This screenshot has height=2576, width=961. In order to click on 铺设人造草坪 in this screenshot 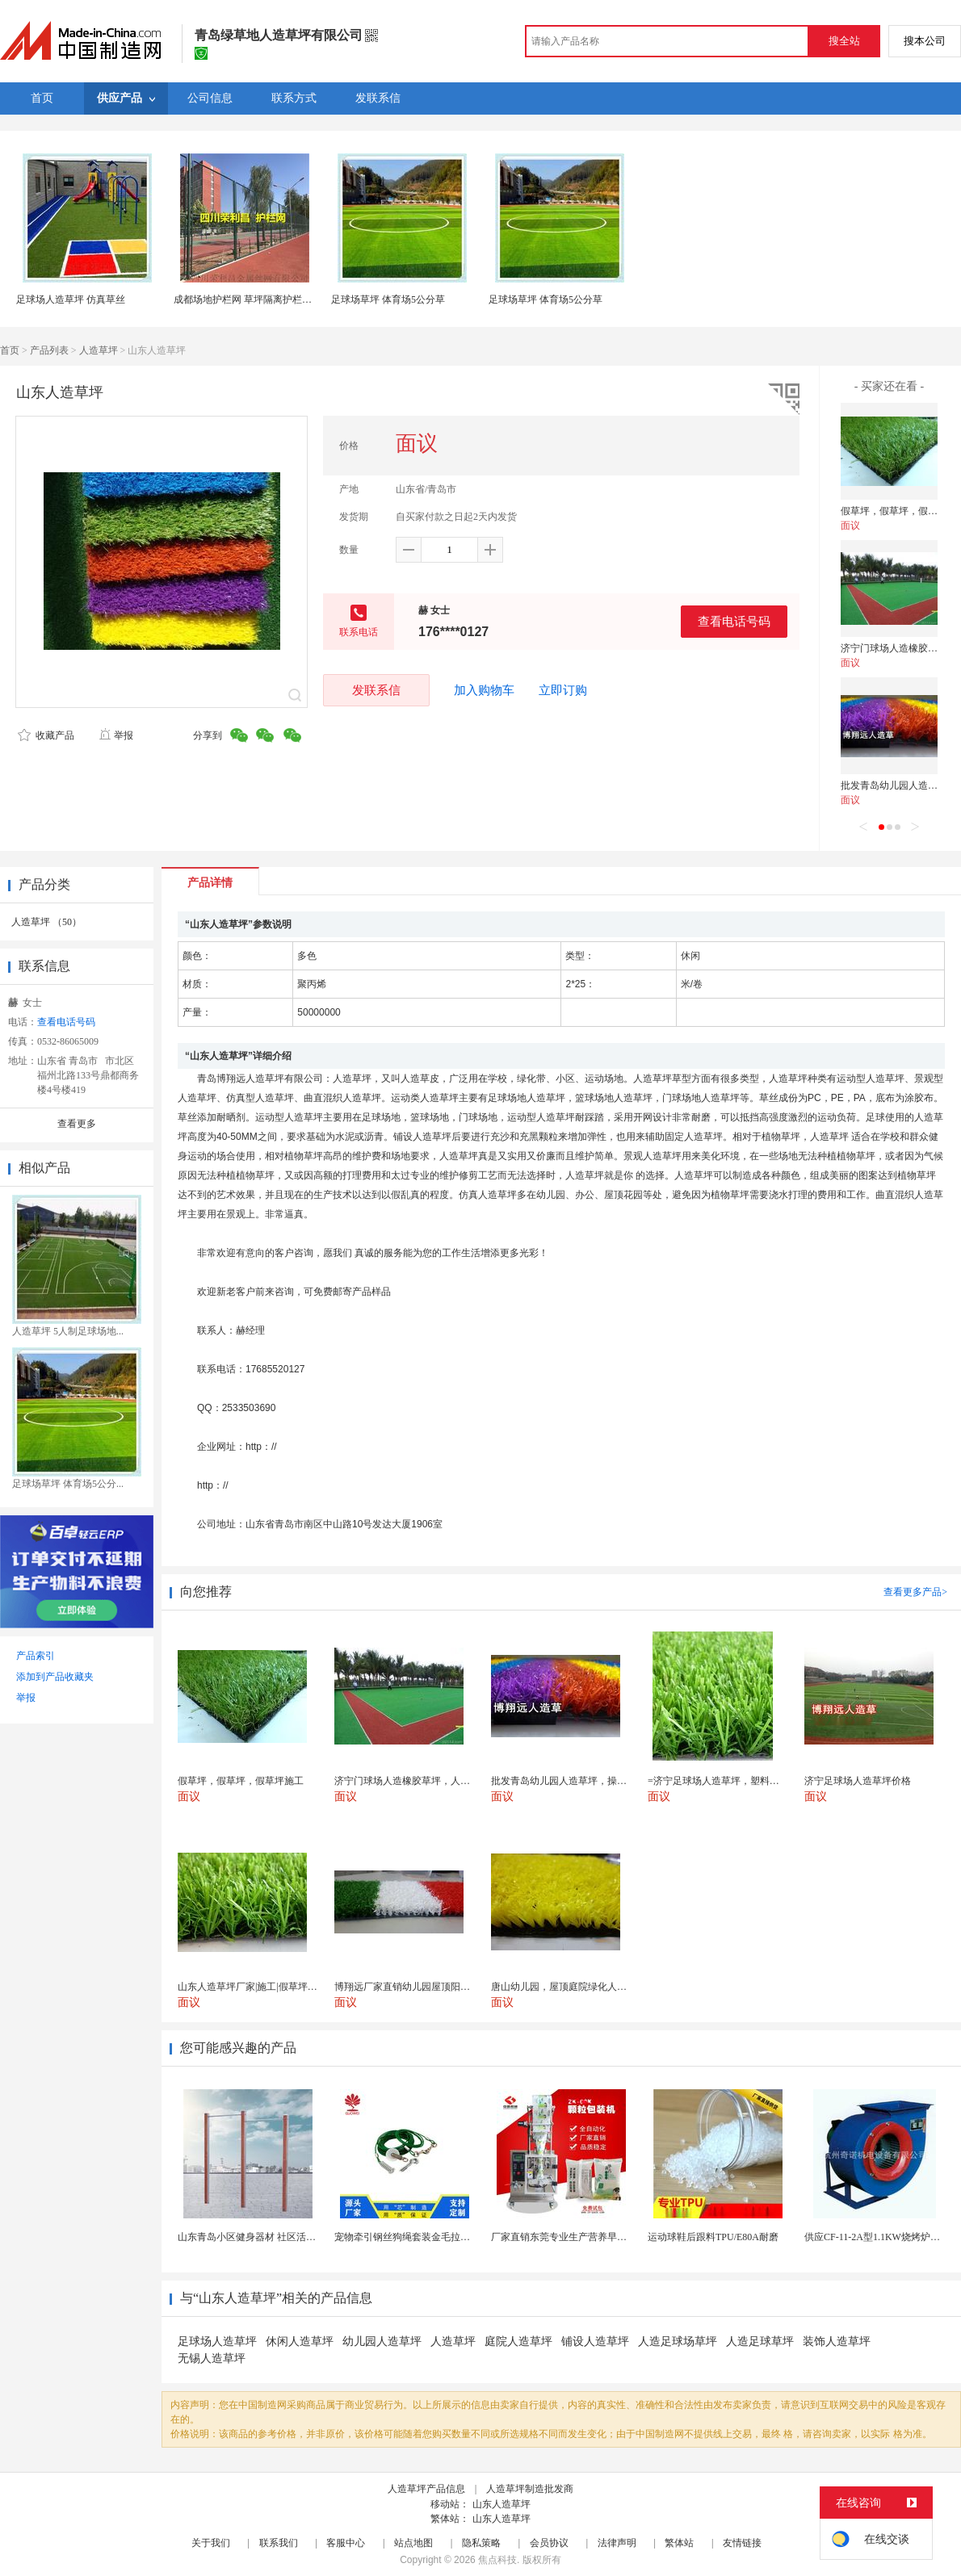, I will do `click(595, 2341)`.